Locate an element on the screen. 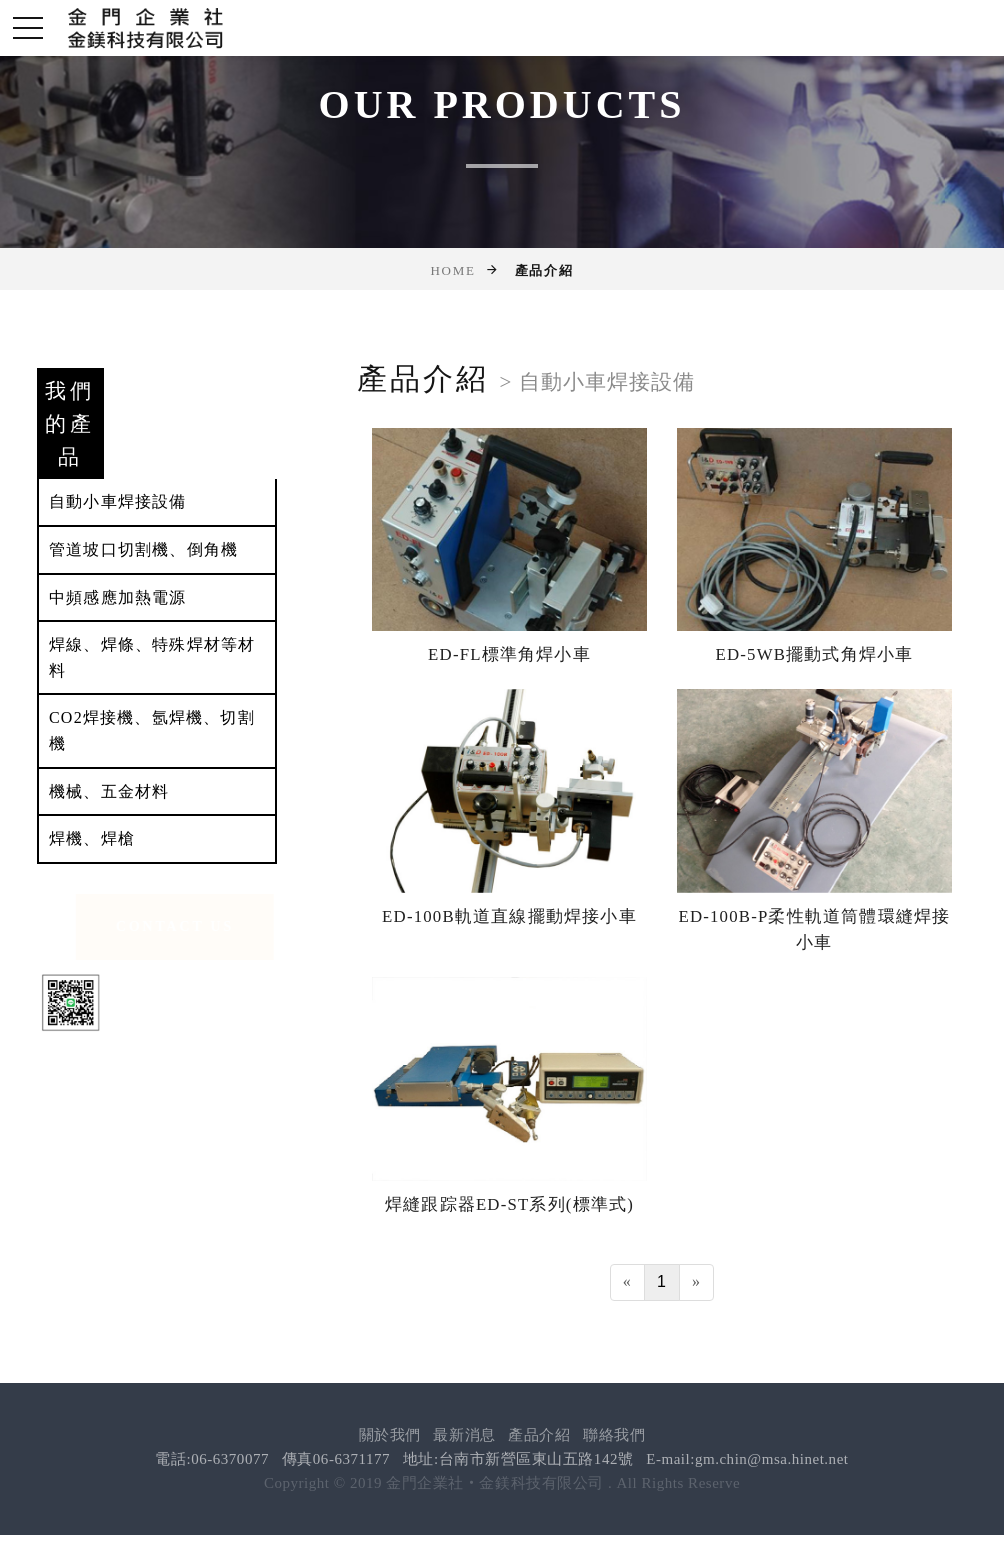 The height and width of the screenshot is (1551, 1004). 最新消息 is located at coordinates (464, 1435).